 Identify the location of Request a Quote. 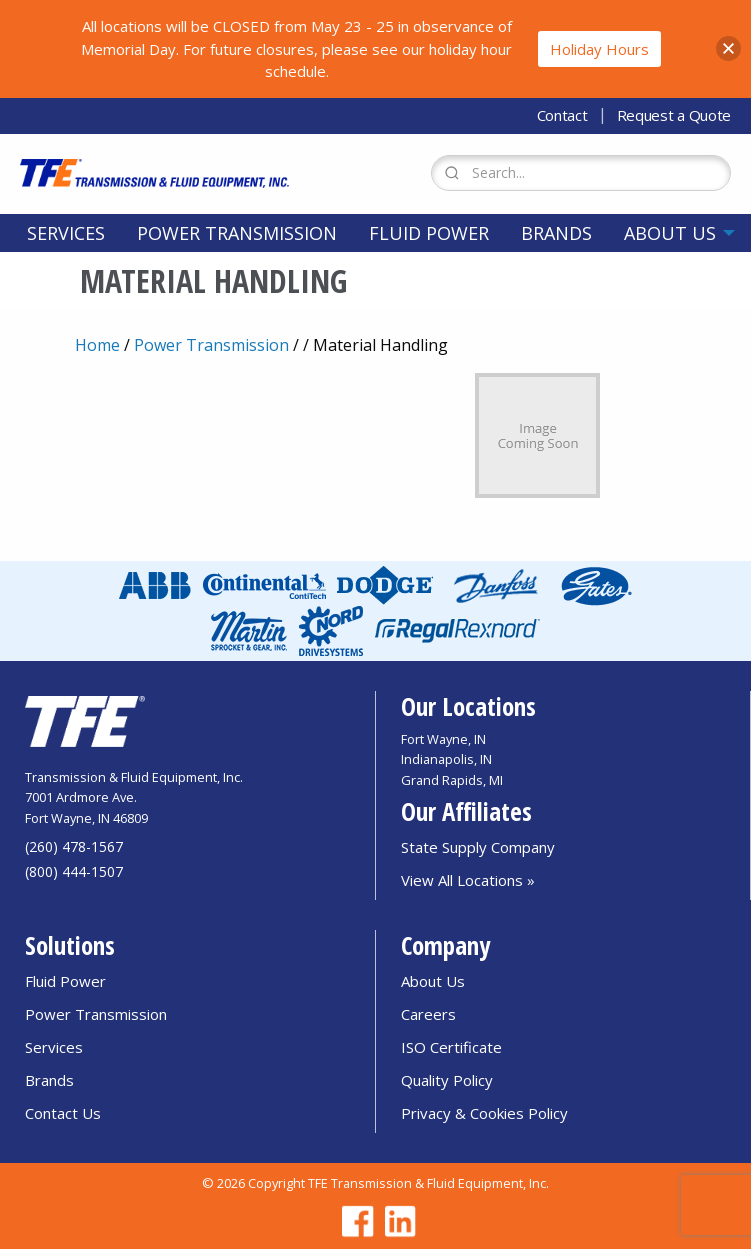
(674, 115).